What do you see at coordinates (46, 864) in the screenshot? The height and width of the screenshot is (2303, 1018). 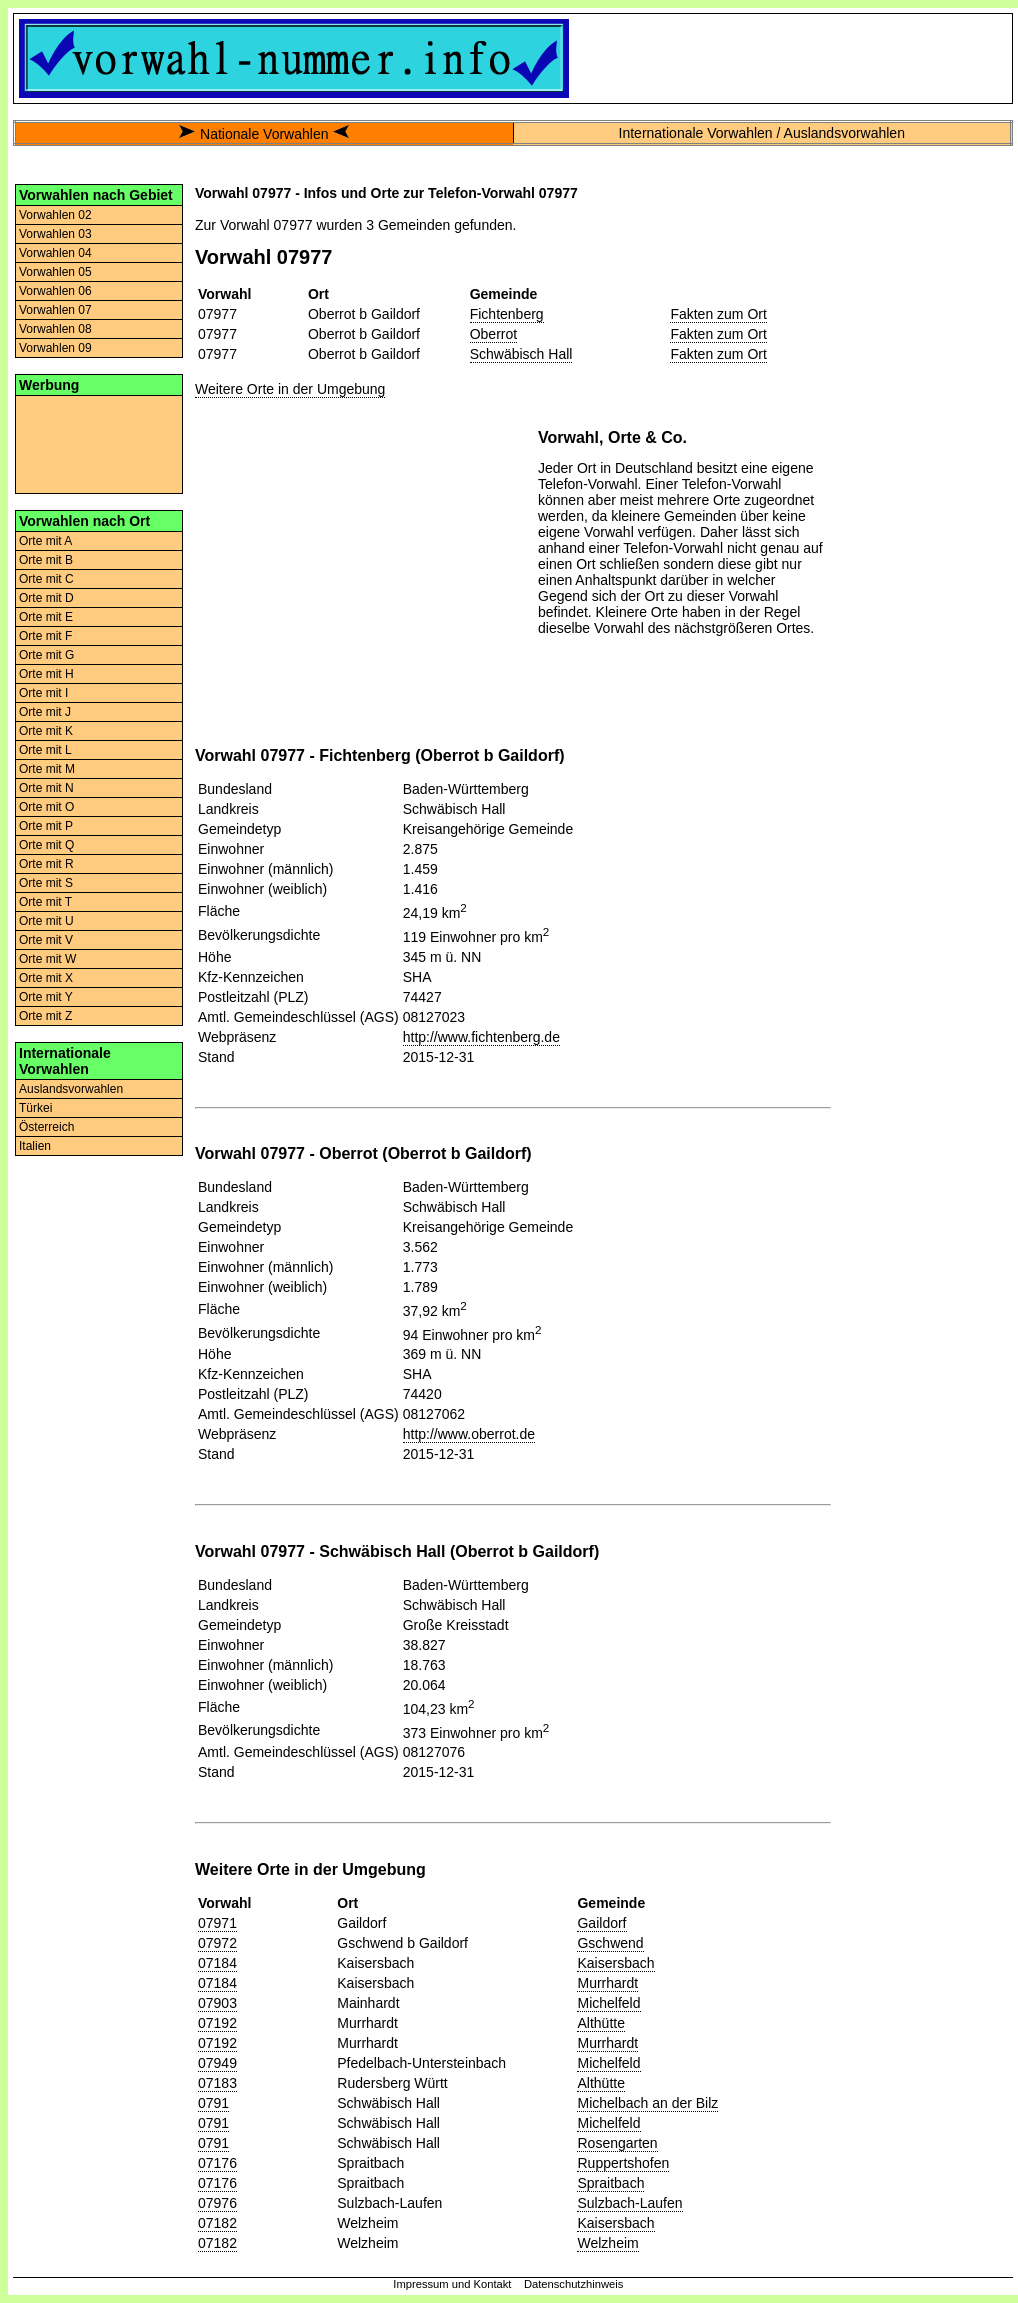 I see `Orte mit R` at bounding box center [46, 864].